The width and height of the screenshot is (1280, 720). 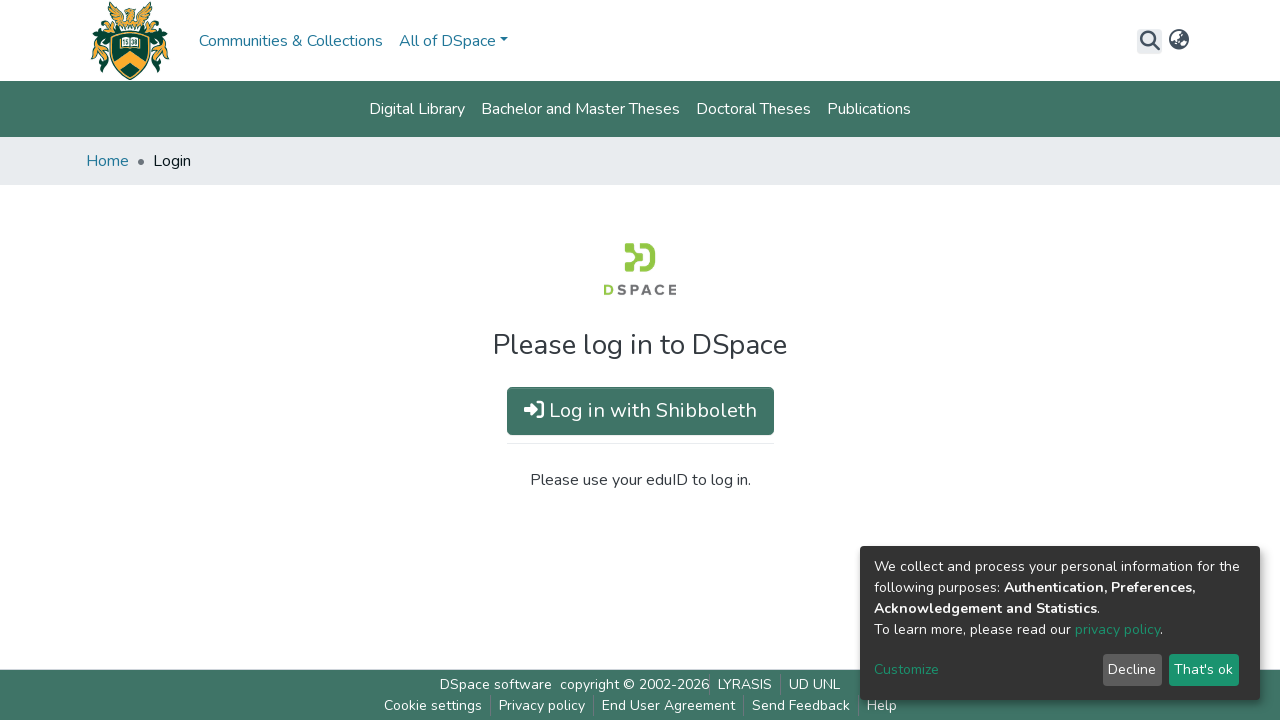 What do you see at coordinates (542, 705) in the screenshot?
I see `Privacy policy` at bounding box center [542, 705].